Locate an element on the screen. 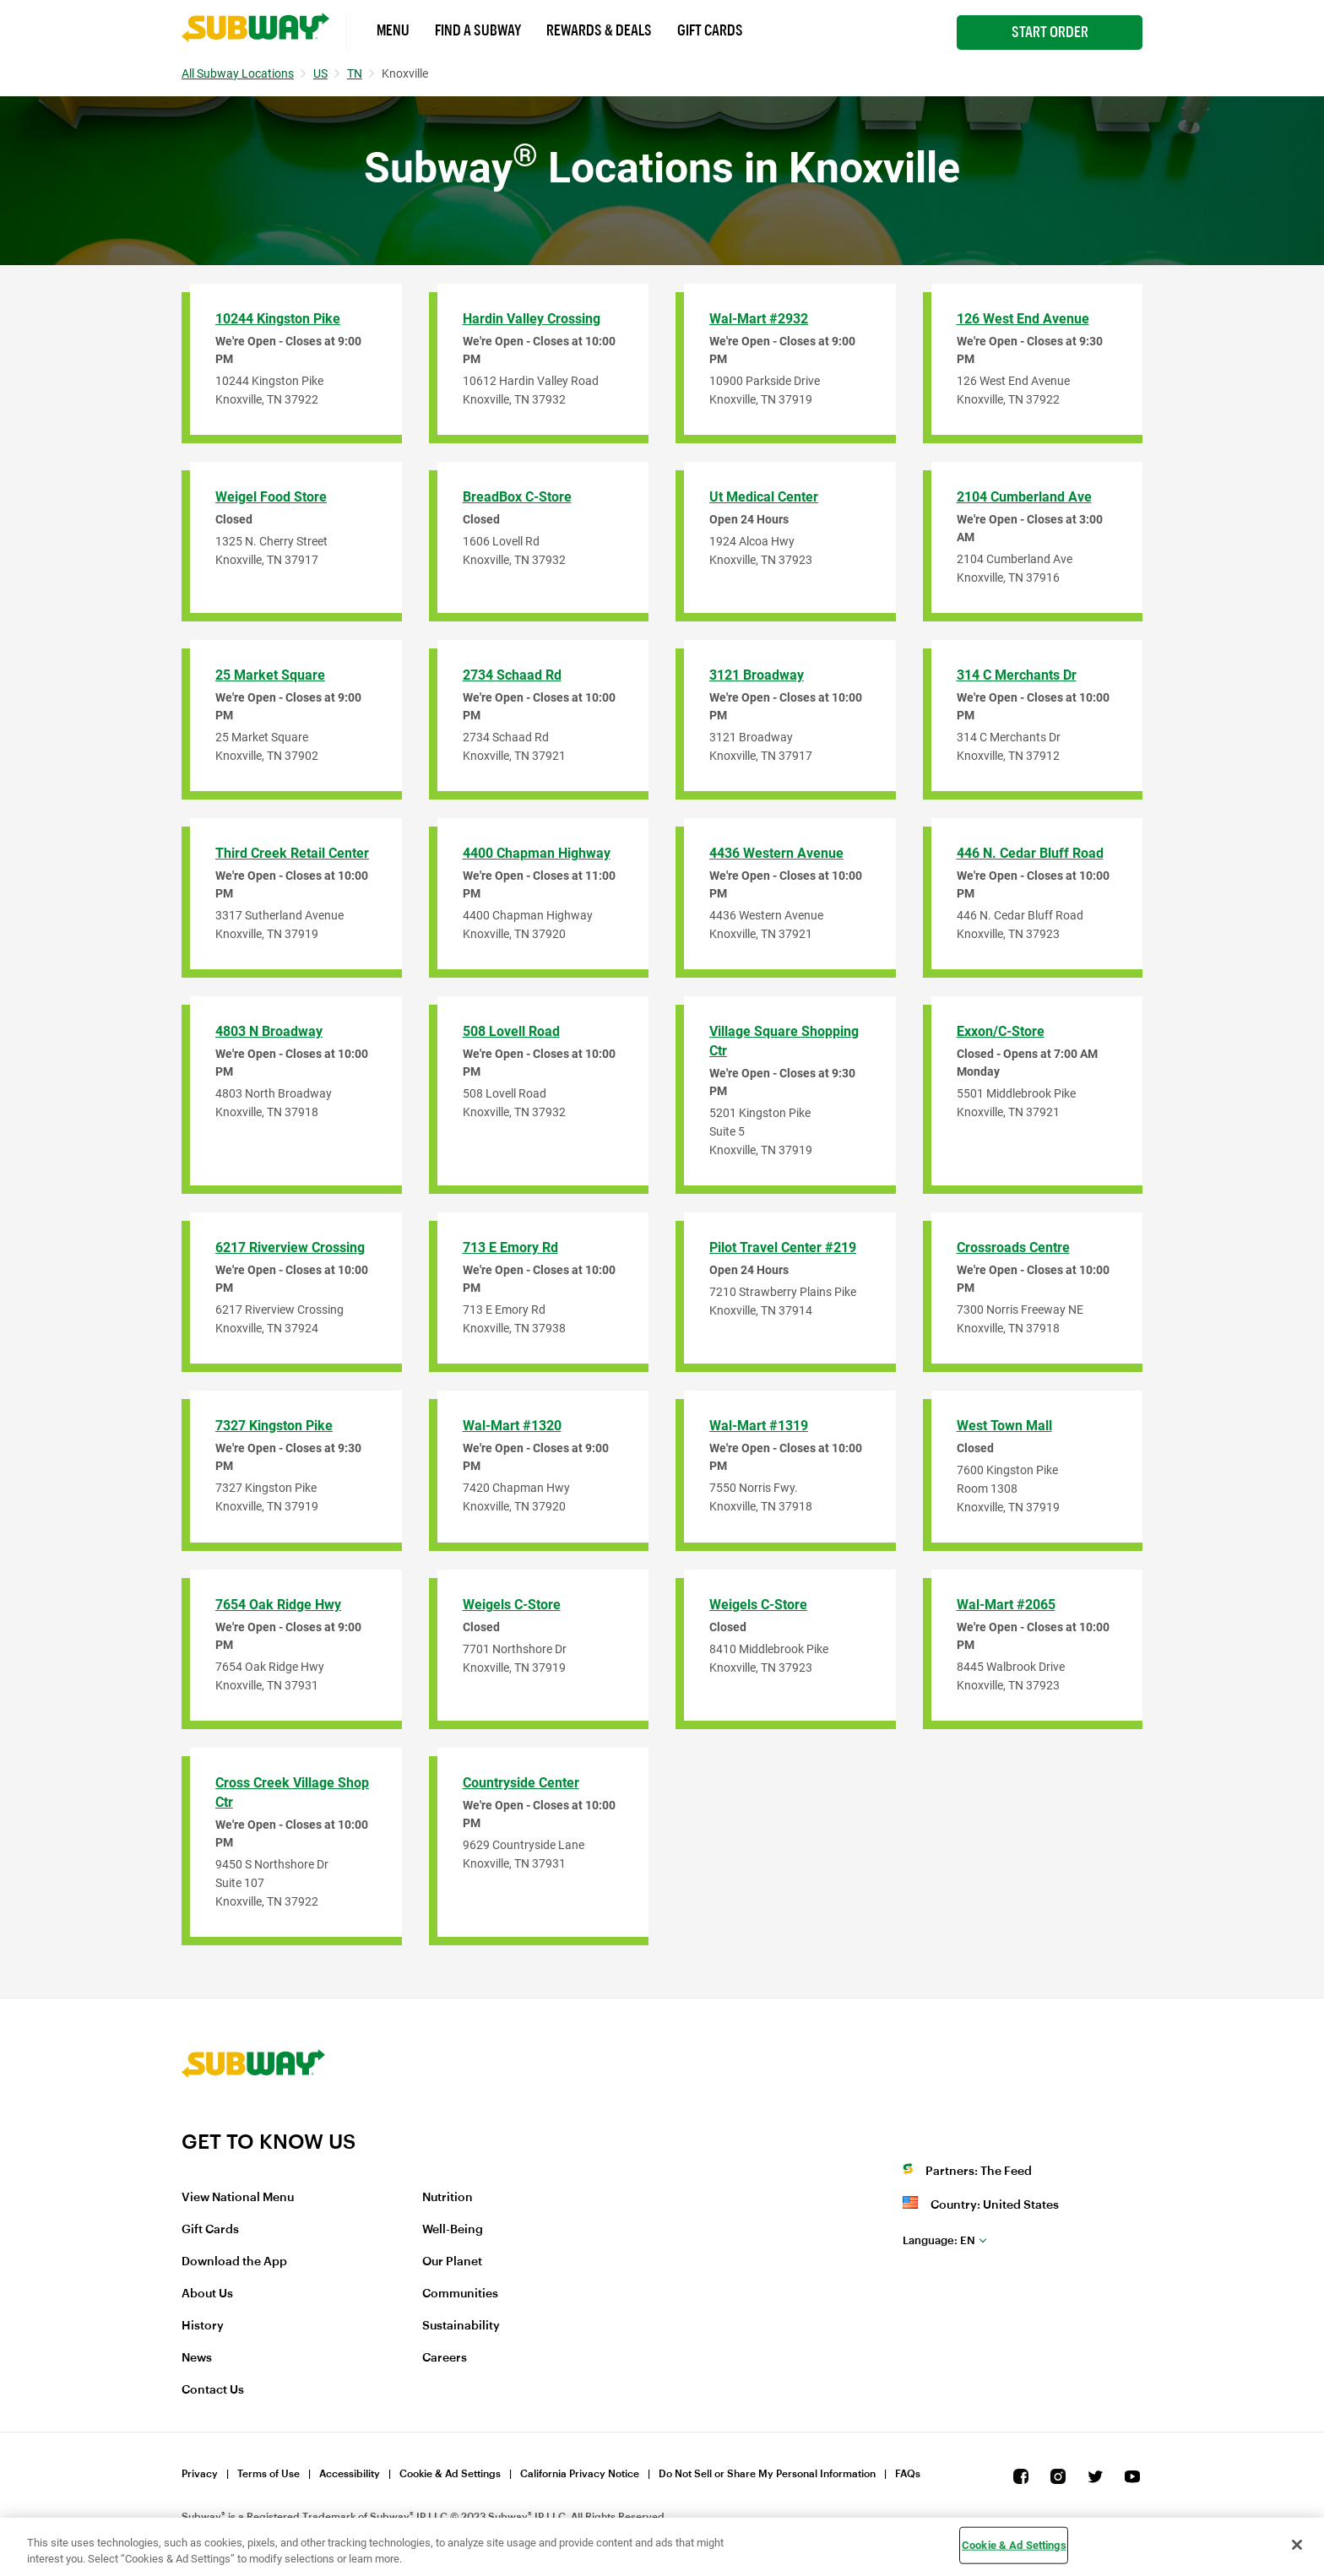  10244 Kingston Pike is located at coordinates (277, 319).